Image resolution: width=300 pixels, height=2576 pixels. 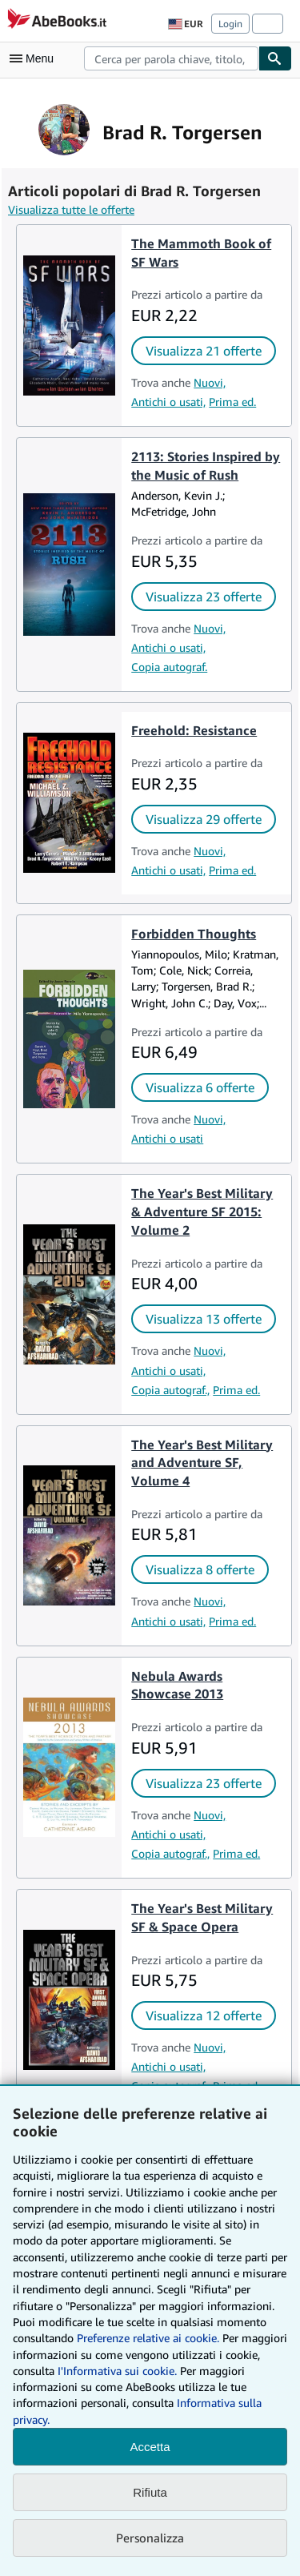 What do you see at coordinates (202, 1917) in the screenshot?
I see `The Year's Best Military SF & Space Opera` at bounding box center [202, 1917].